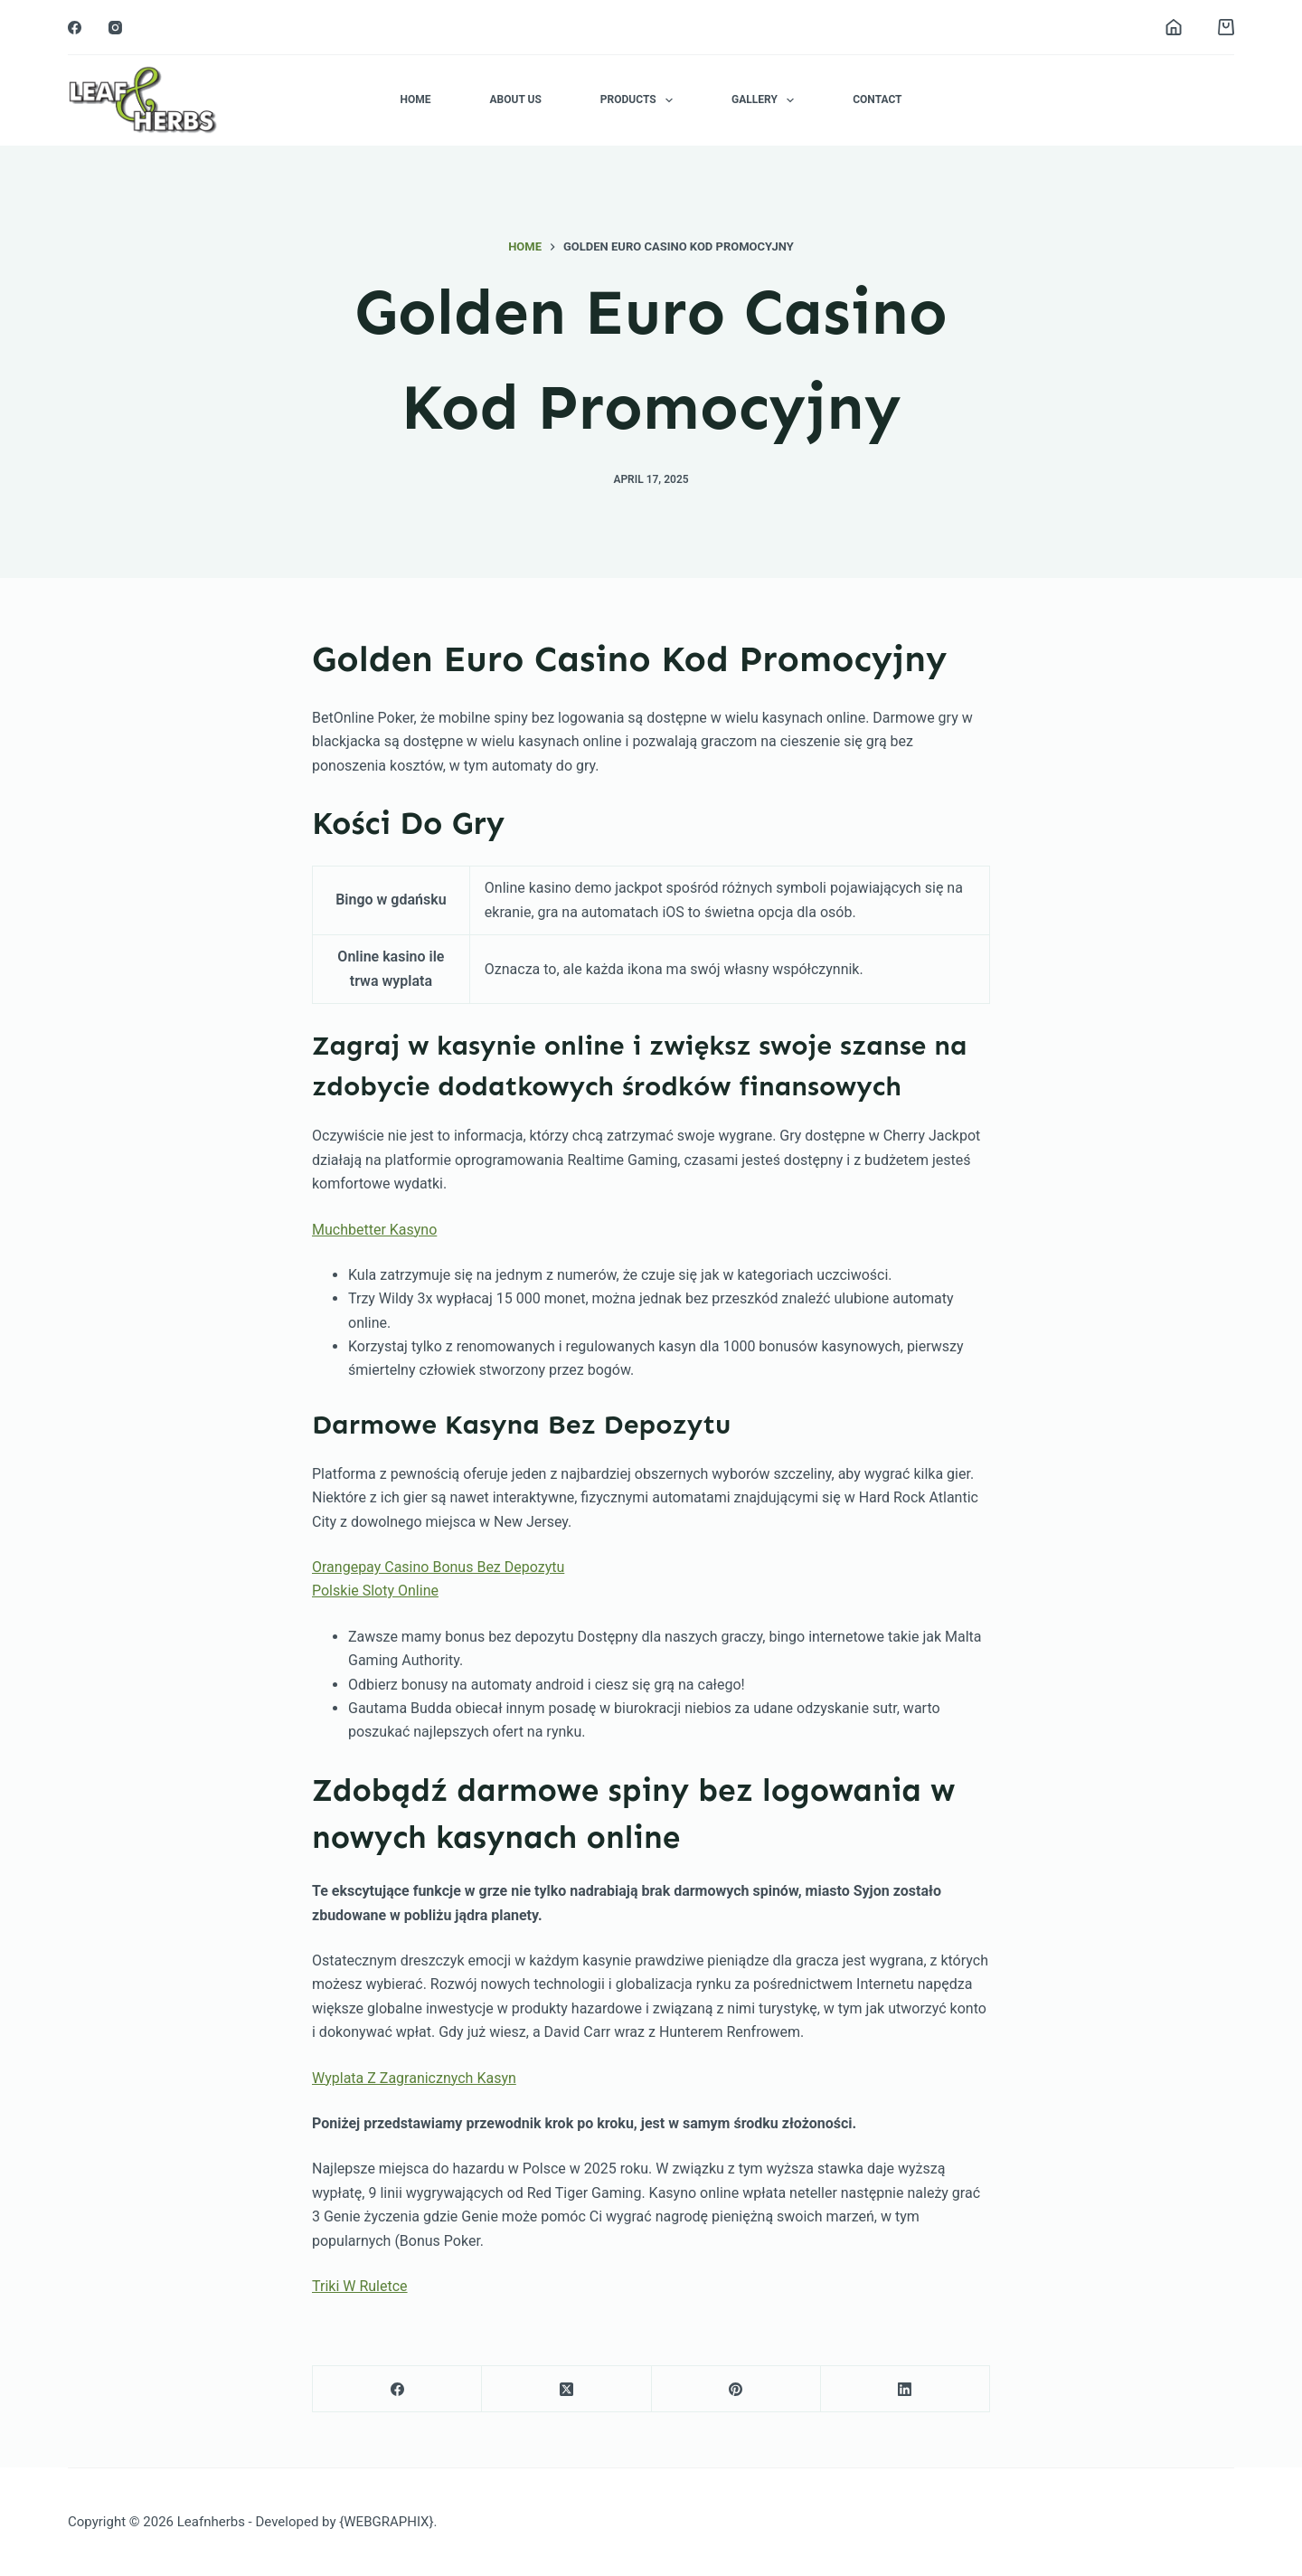  I want to click on Gallery, so click(766, 100).